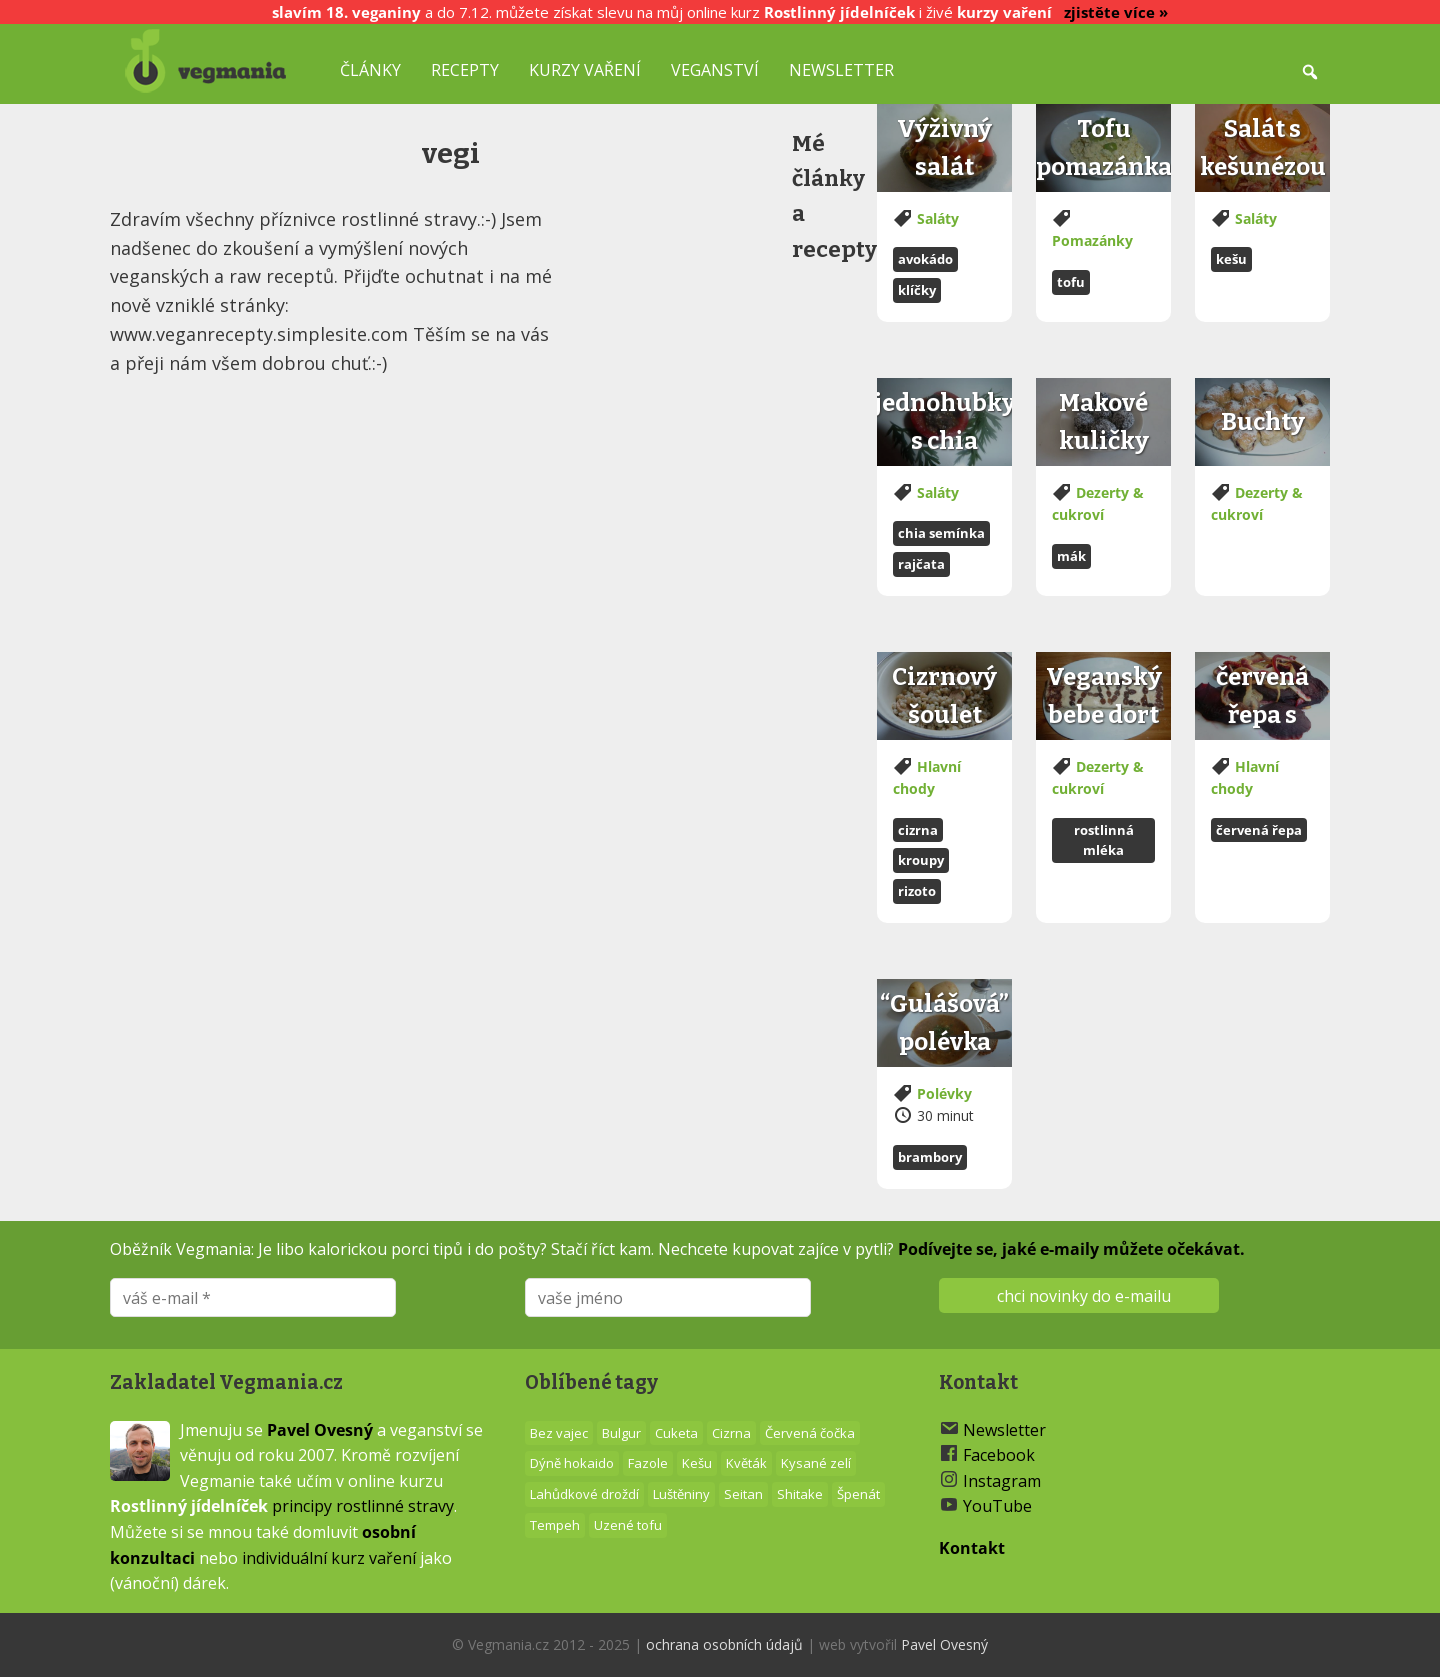  What do you see at coordinates (918, 830) in the screenshot?
I see `Cizrna` at bounding box center [918, 830].